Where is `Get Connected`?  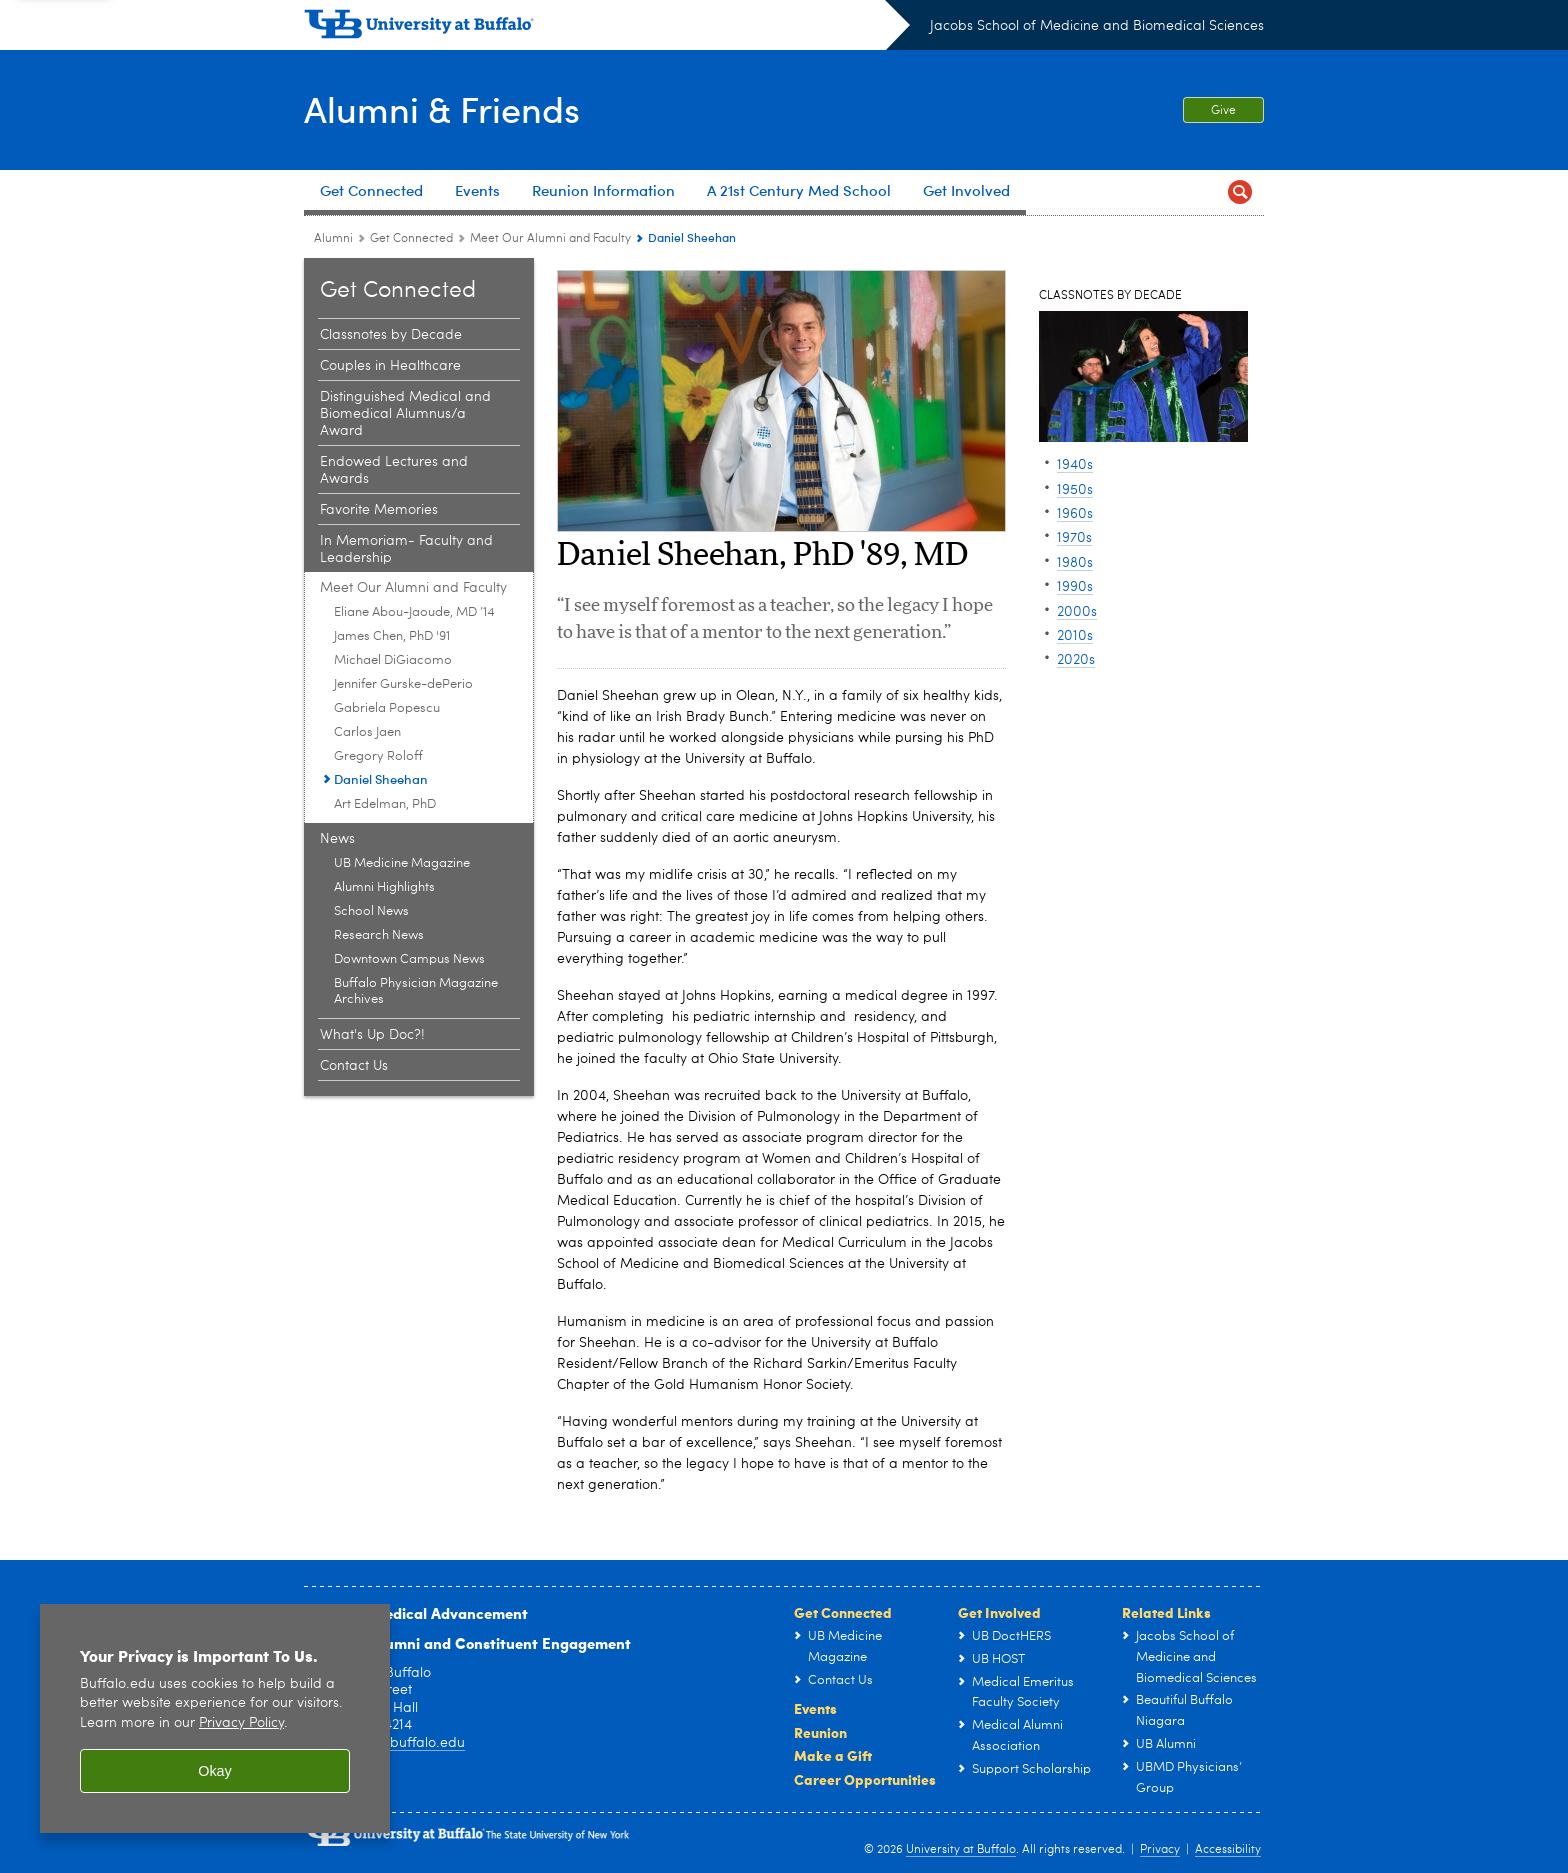
Get Connected is located at coordinates (843, 1612).